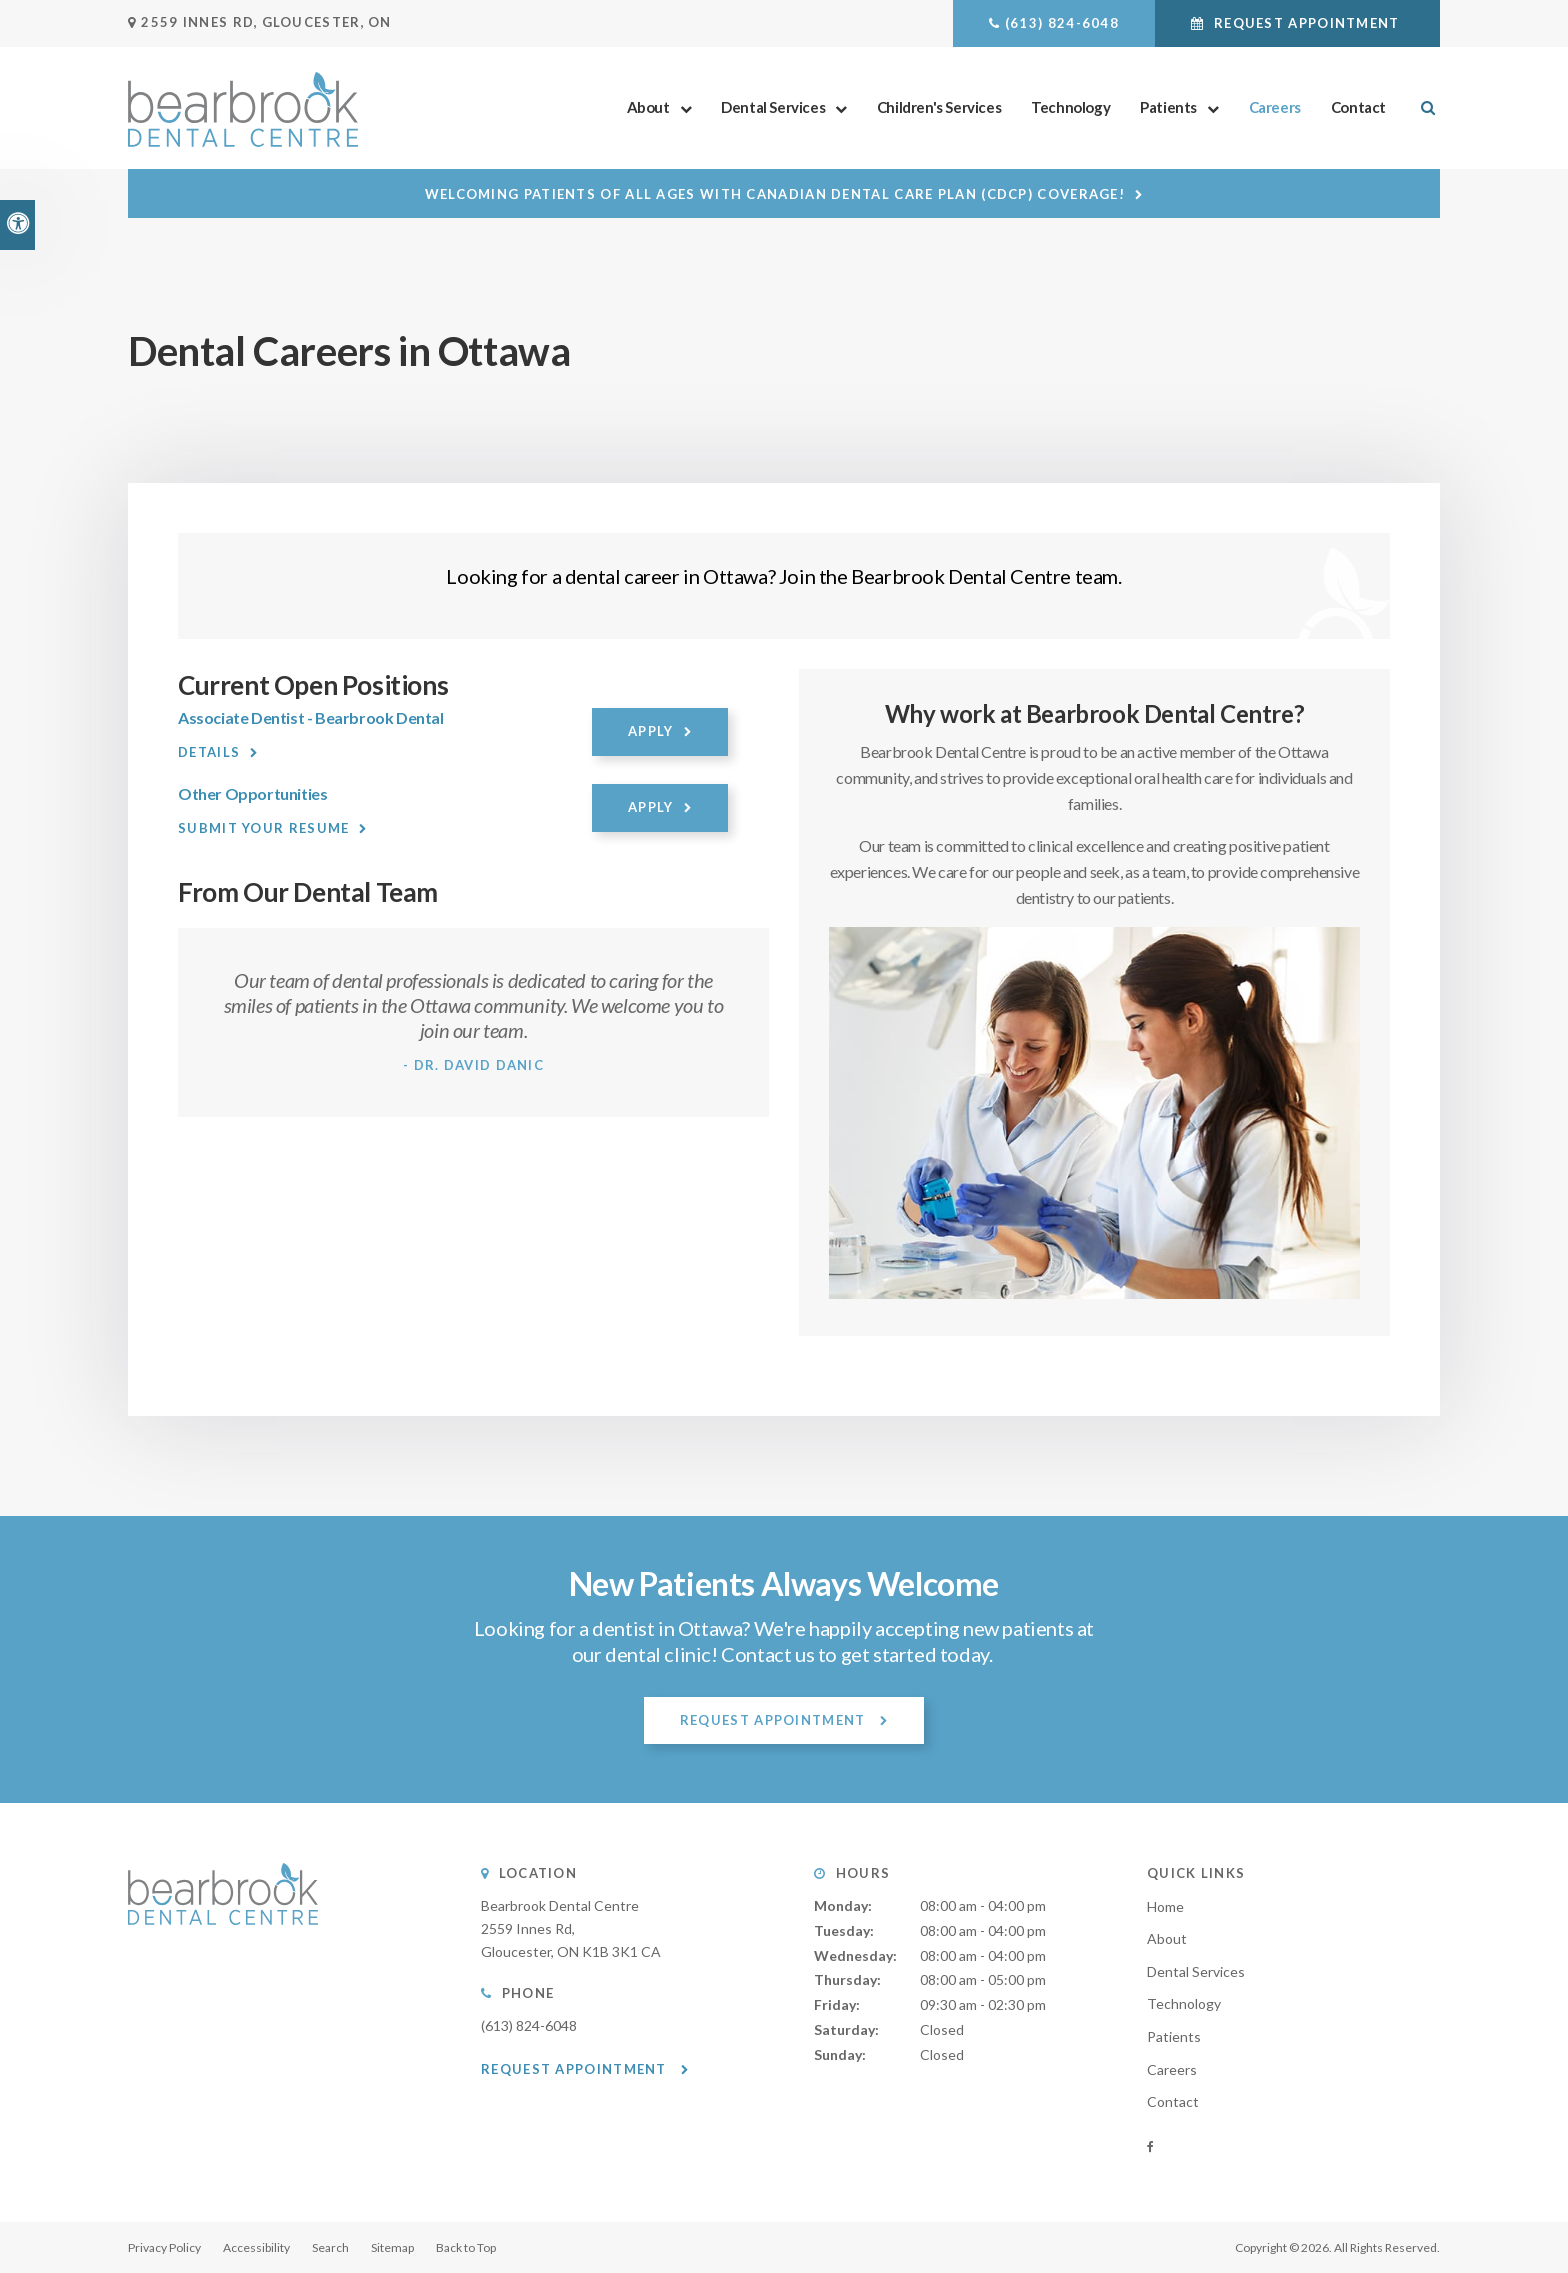  What do you see at coordinates (939, 107) in the screenshot?
I see `Children's Services` at bounding box center [939, 107].